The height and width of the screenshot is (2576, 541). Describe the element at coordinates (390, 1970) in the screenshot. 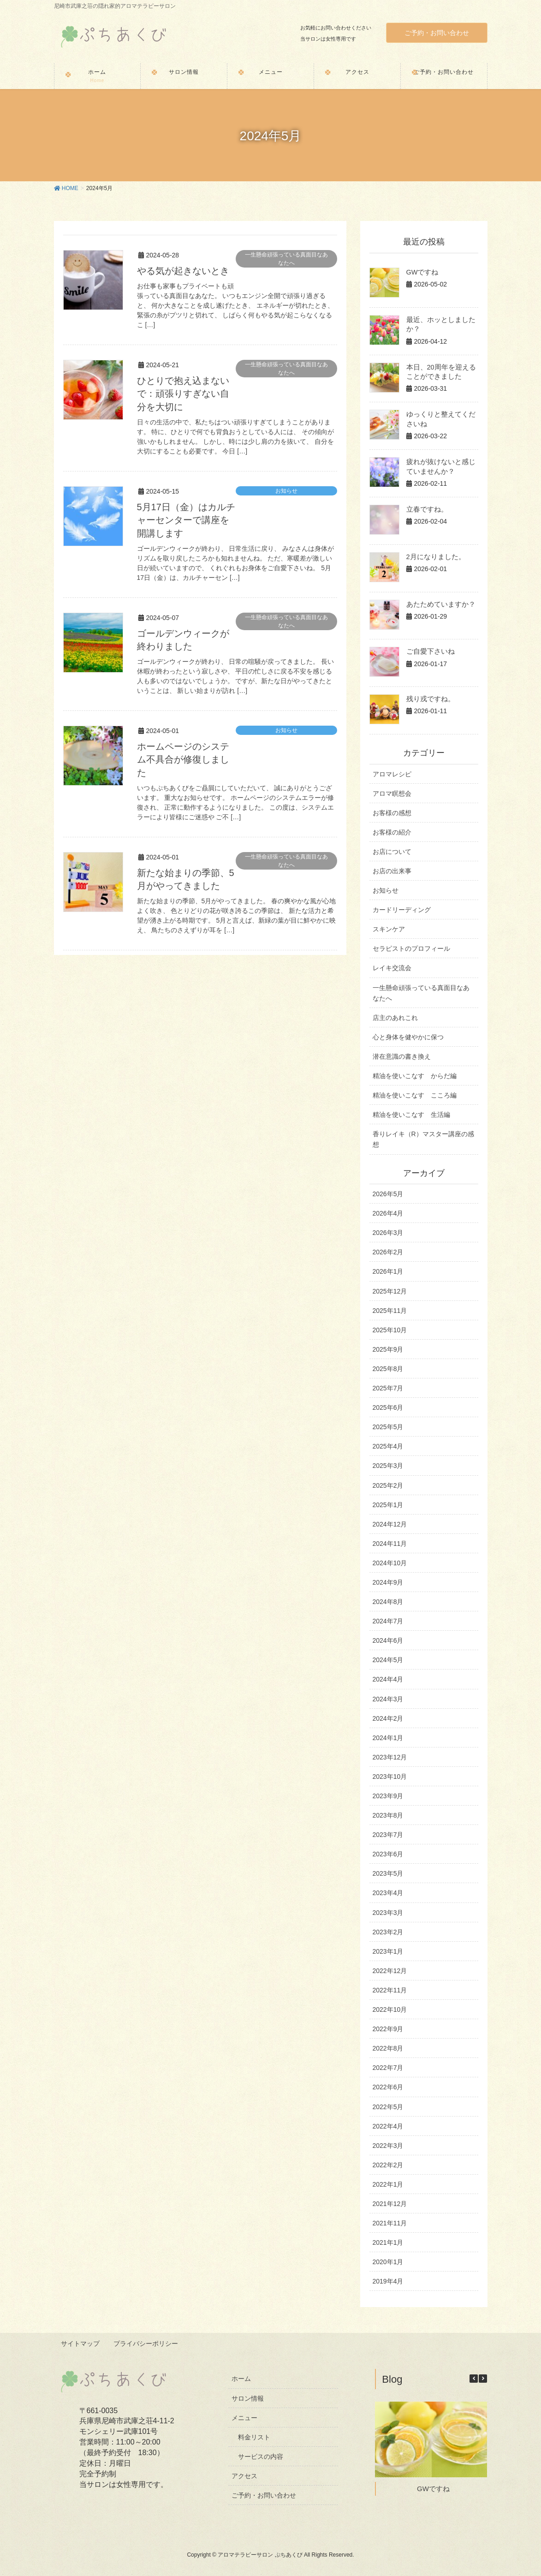

I see `2022年12月` at that location.